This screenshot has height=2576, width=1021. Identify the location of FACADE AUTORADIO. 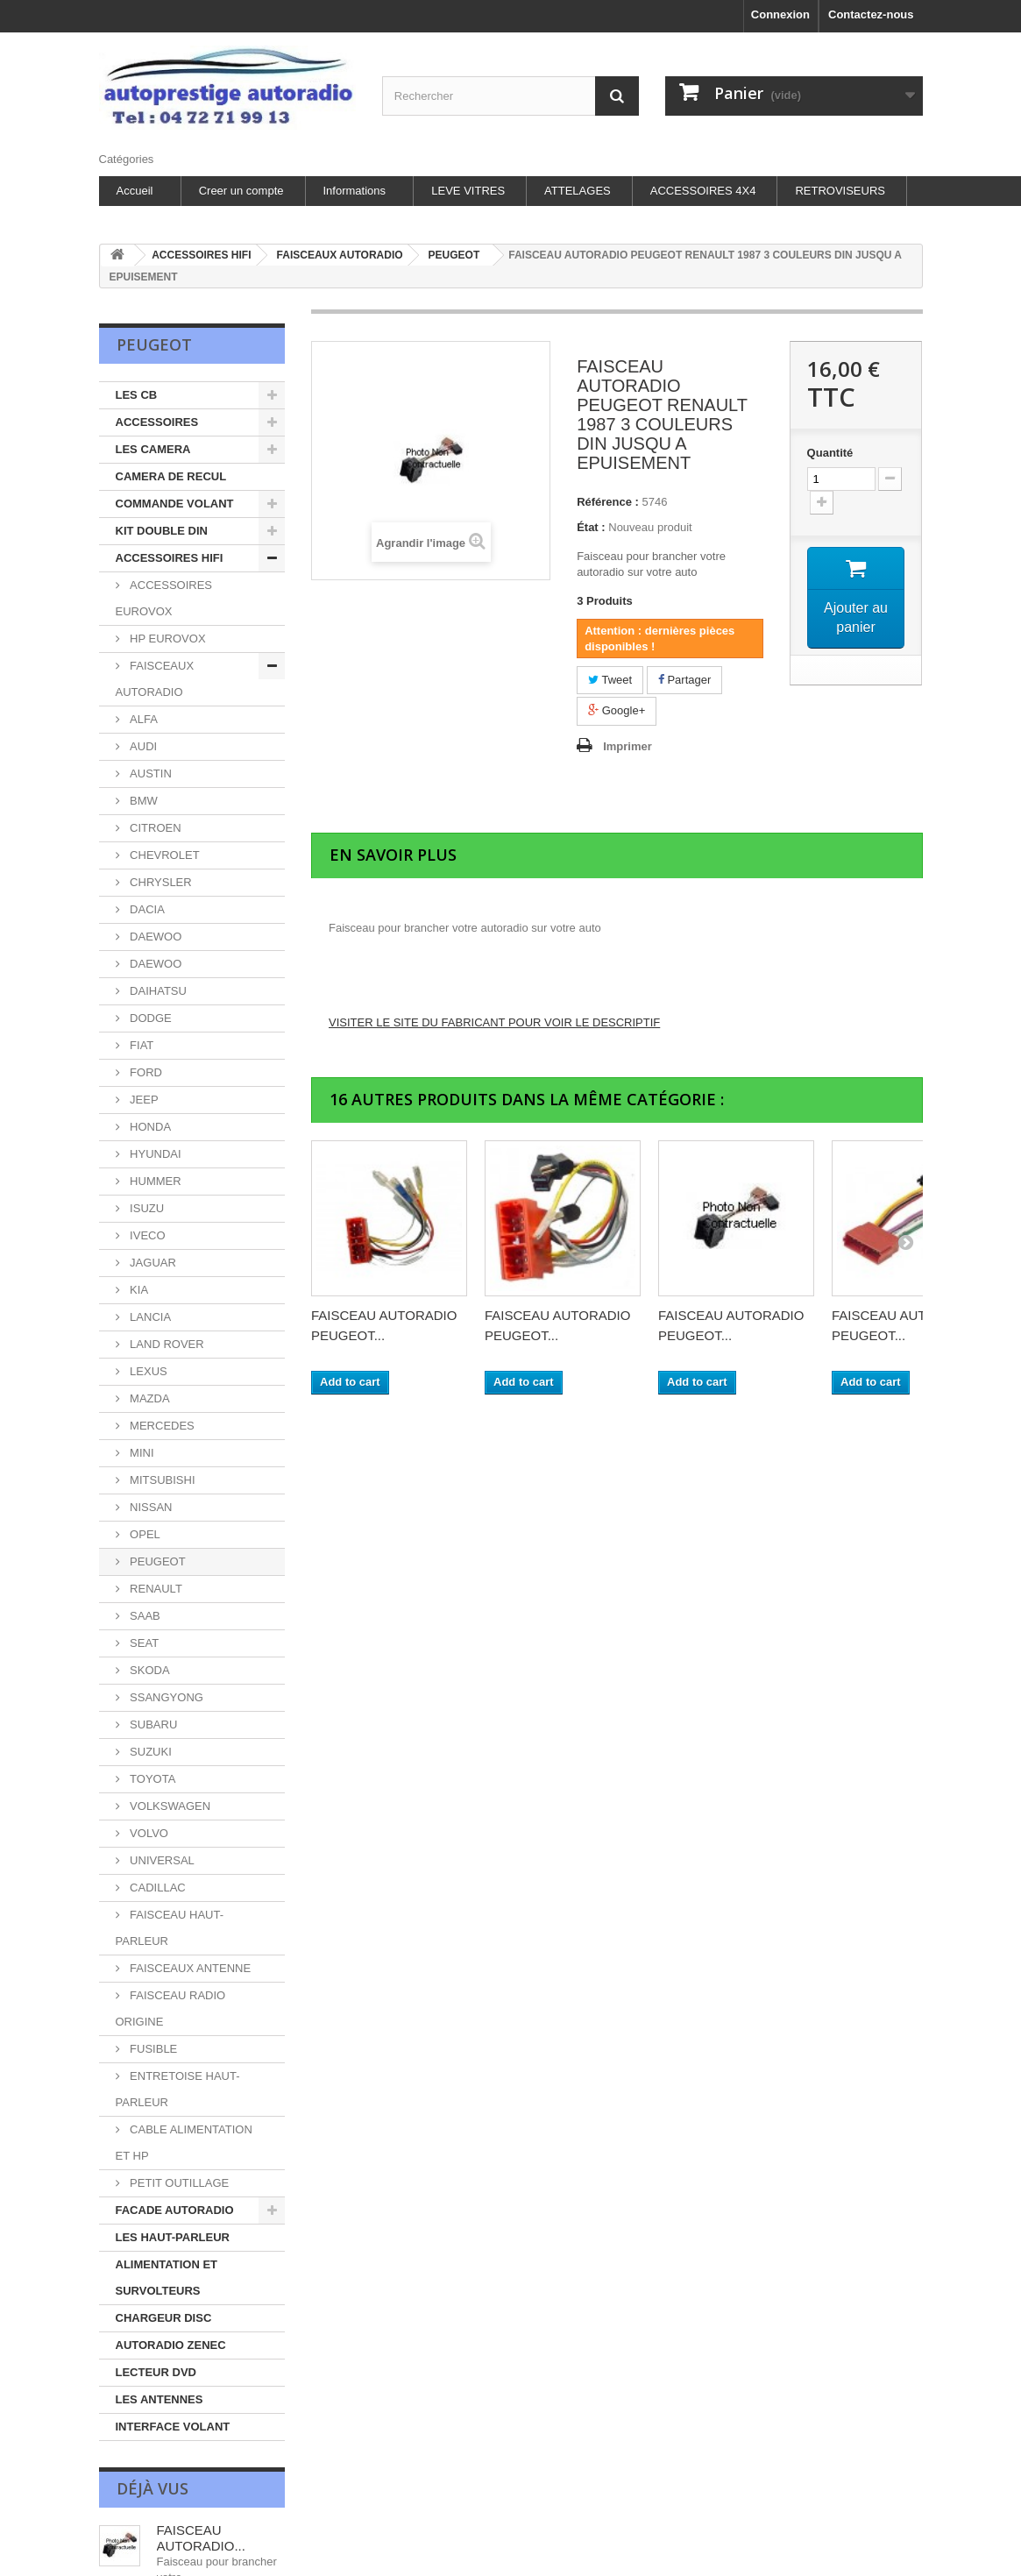
(175, 2210).